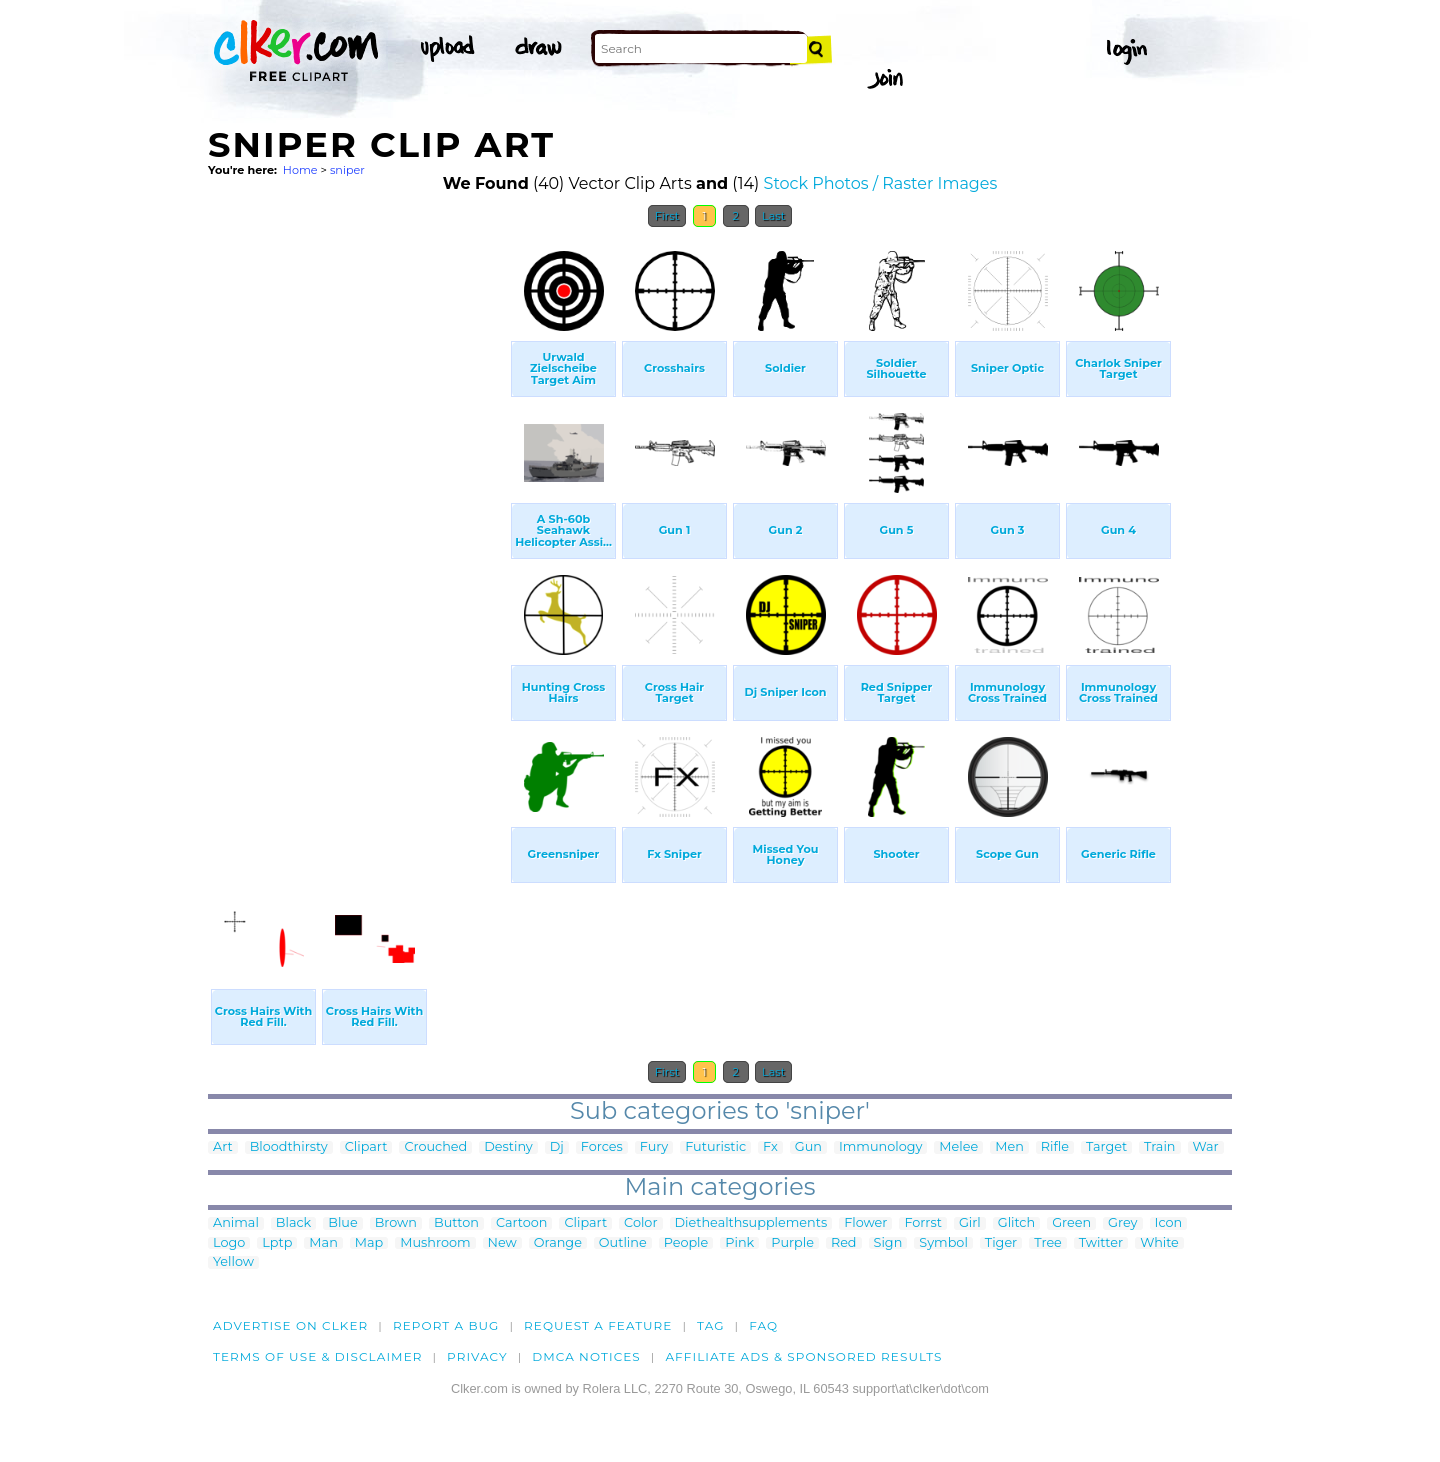 Image resolution: width=1440 pixels, height=1462 pixels. What do you see at coordinates (396, 1223) in the screenshot?
I see `Brown` at bounding box center [396, 1223].